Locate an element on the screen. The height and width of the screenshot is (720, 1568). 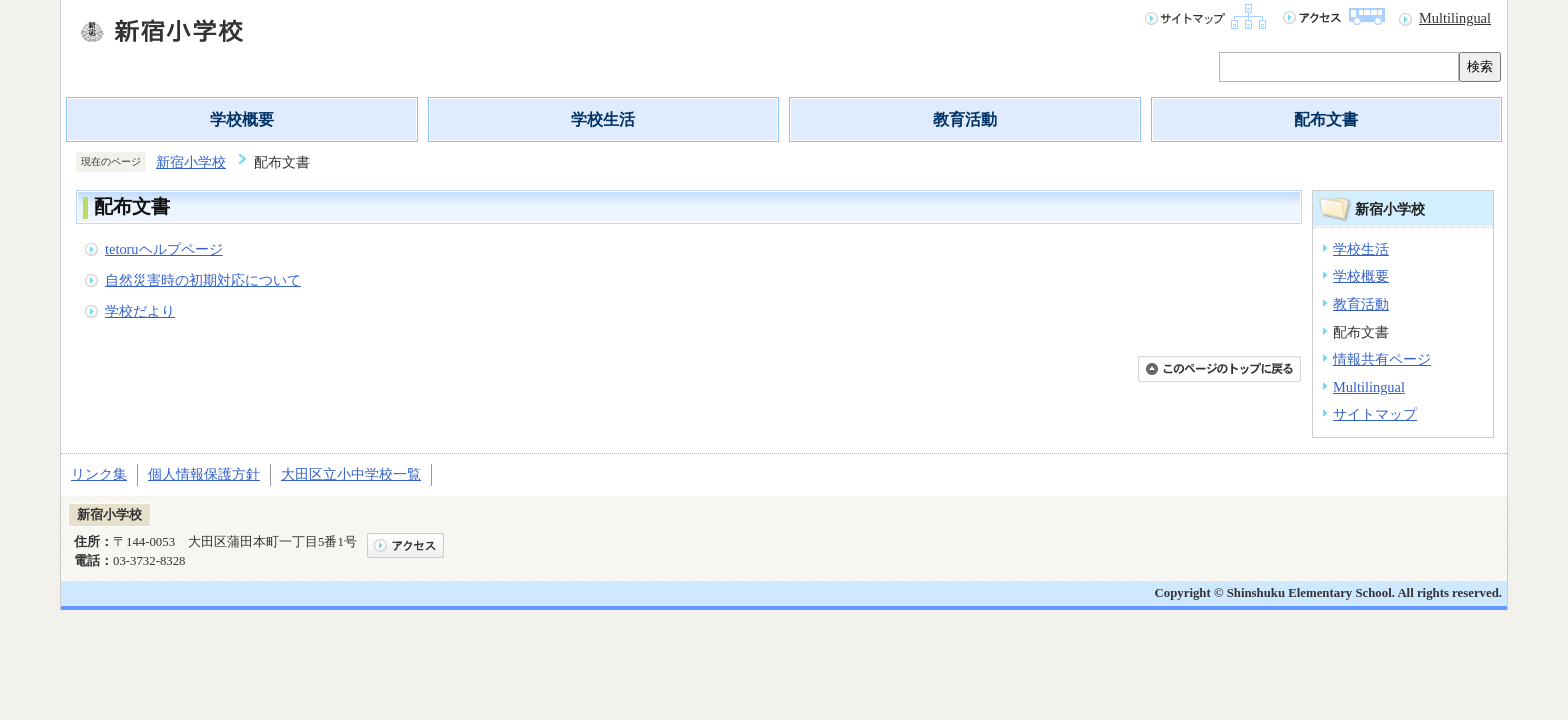
学校だより is located at coordinates (140, 311).